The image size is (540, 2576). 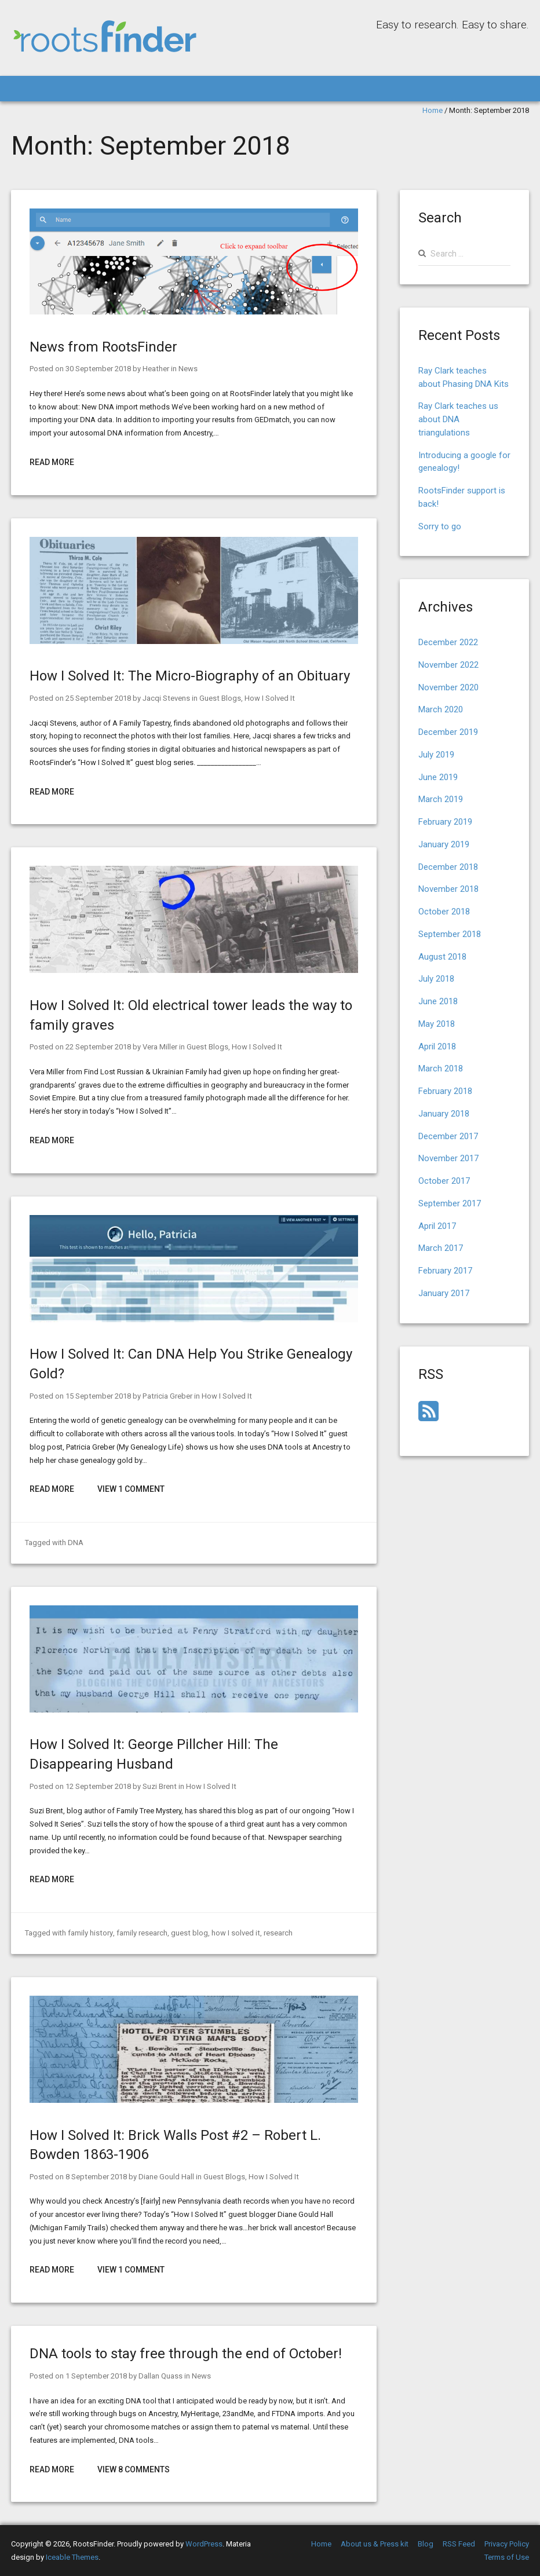 I want to click on February 2018, so click(x=445, y=1091).